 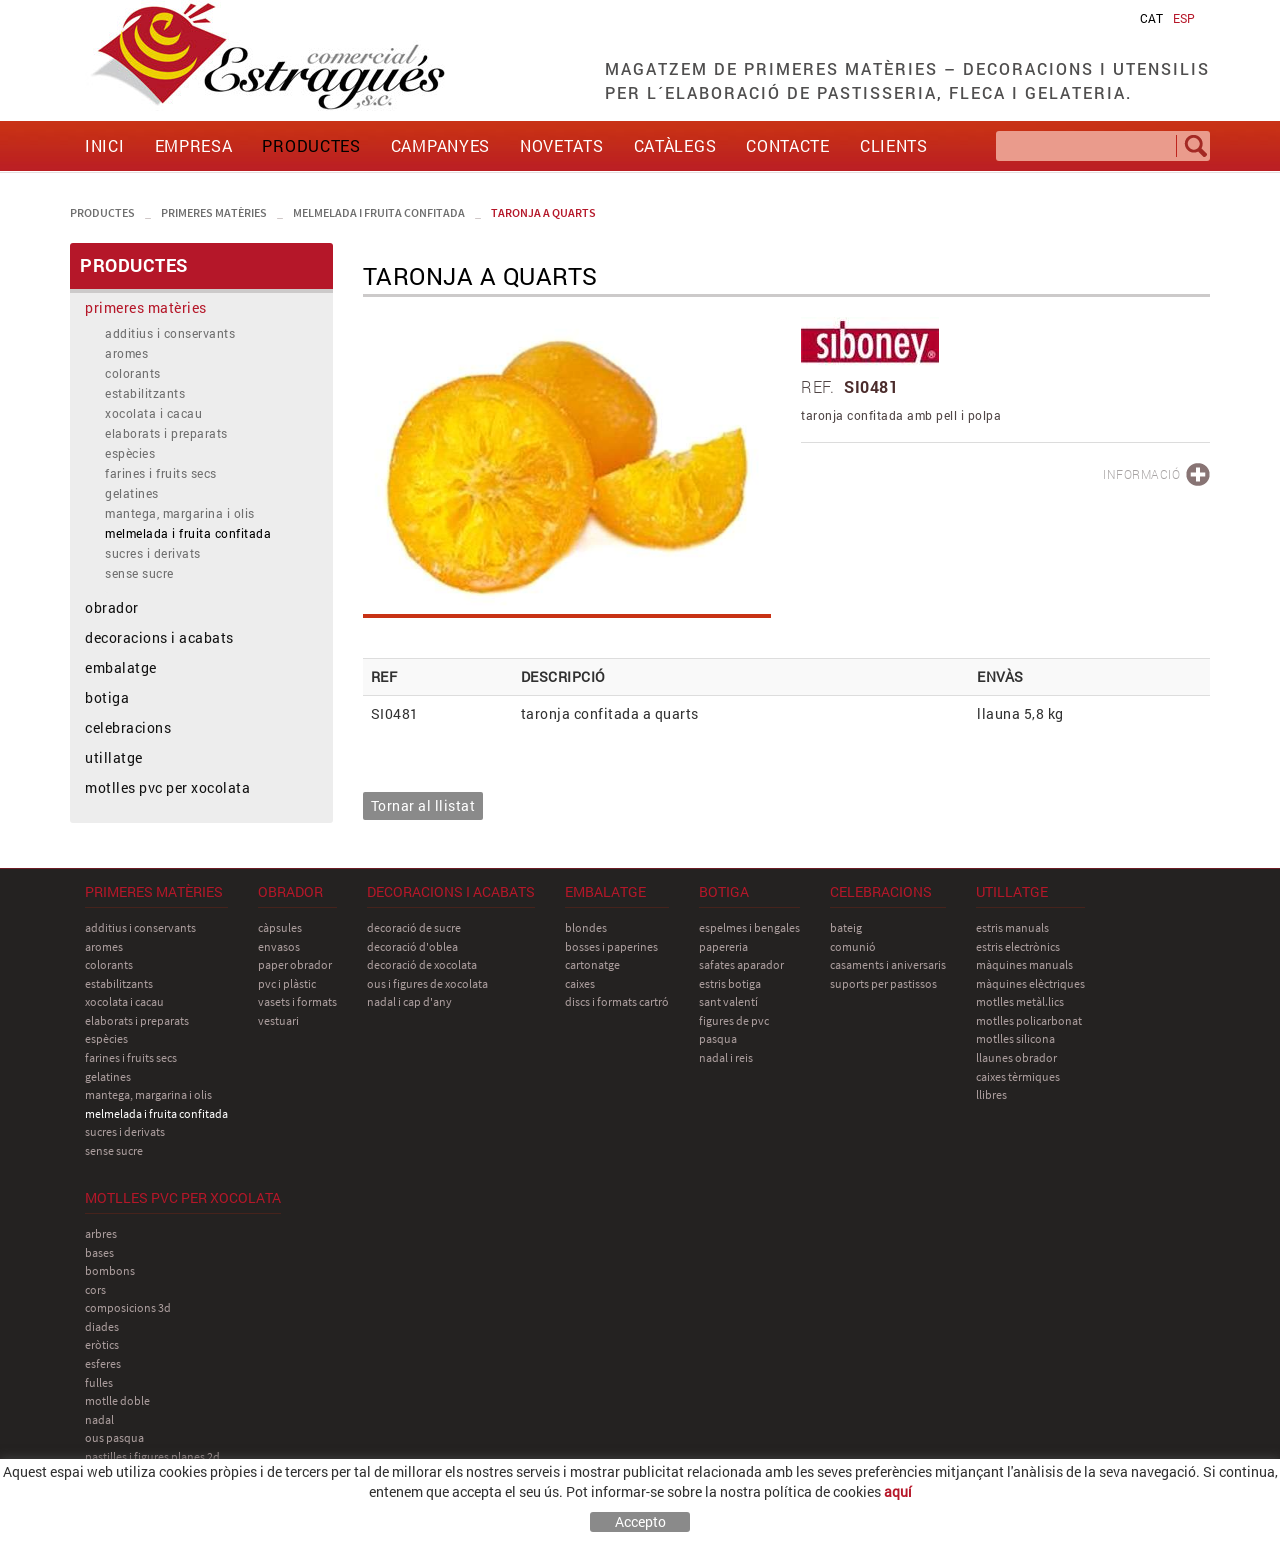 What do you see at coordinates (102, 1344) in the screenshot?
I see `eròtics` at bounding box center [102, 1344].